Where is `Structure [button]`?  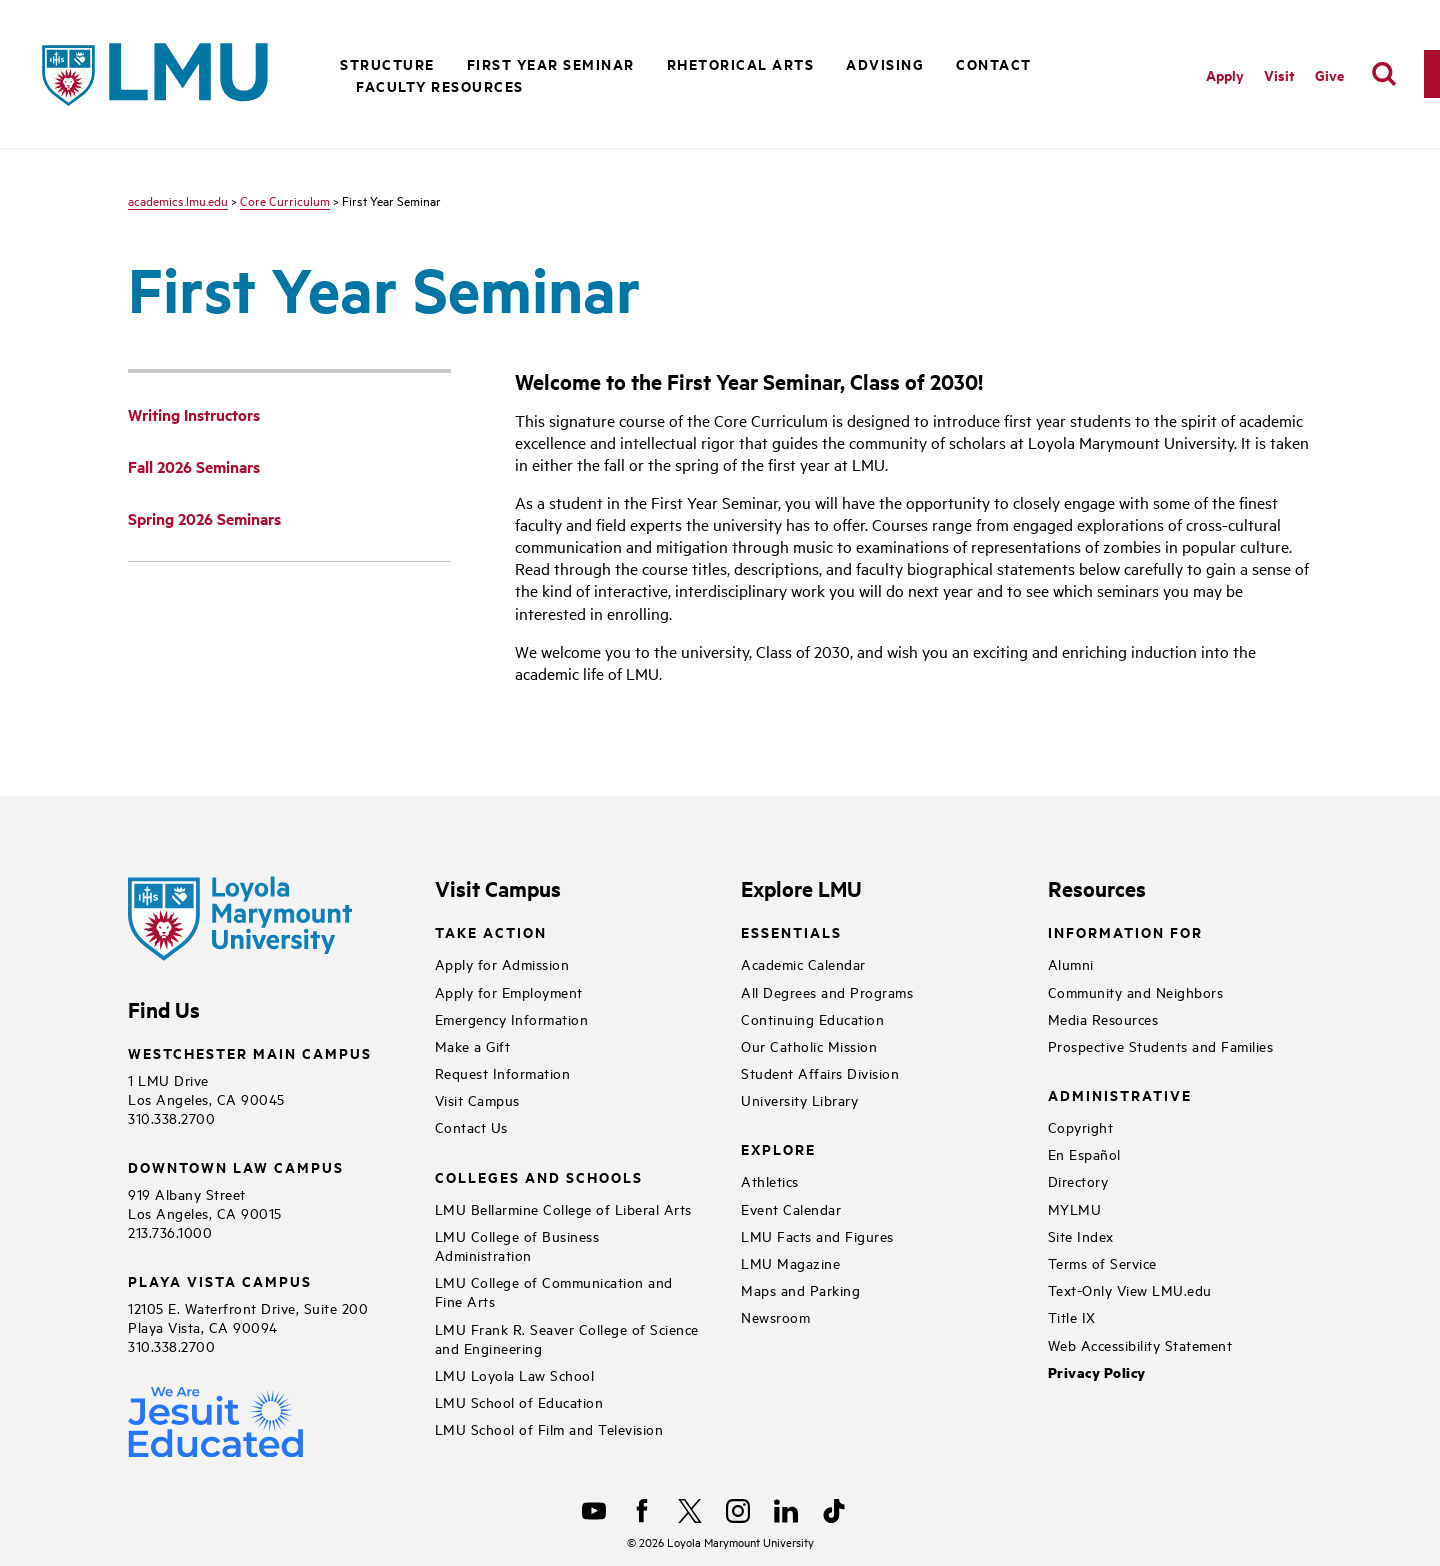 Structure [button] is located at coordinates (387, 63).